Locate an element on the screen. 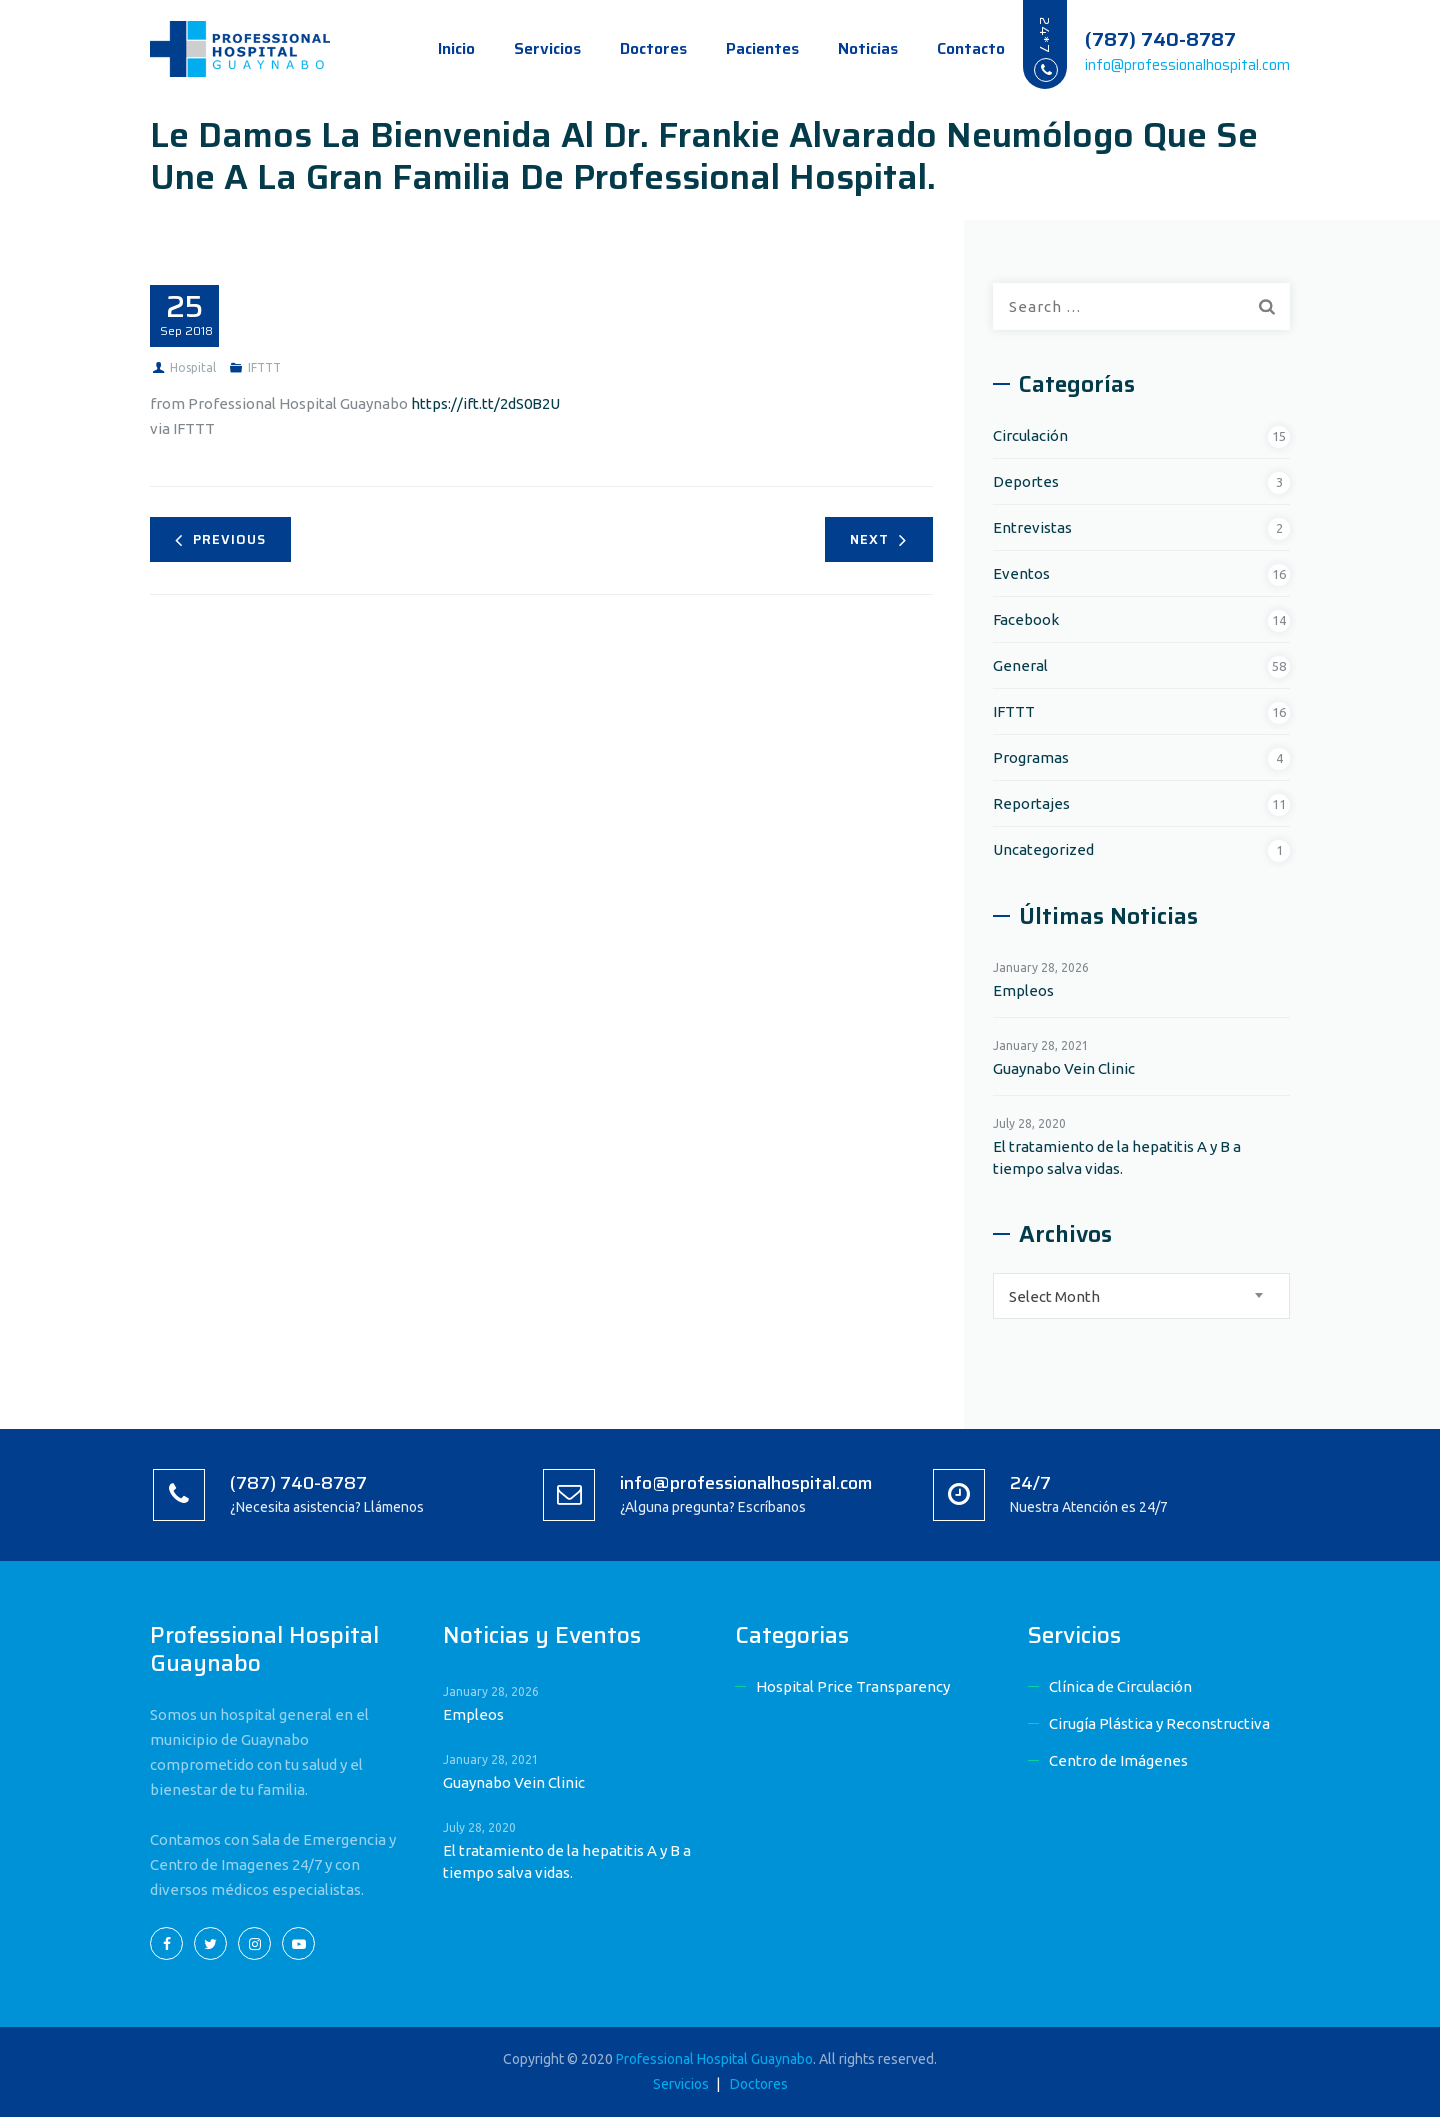  Doctores is located at coordinates (633, 48).